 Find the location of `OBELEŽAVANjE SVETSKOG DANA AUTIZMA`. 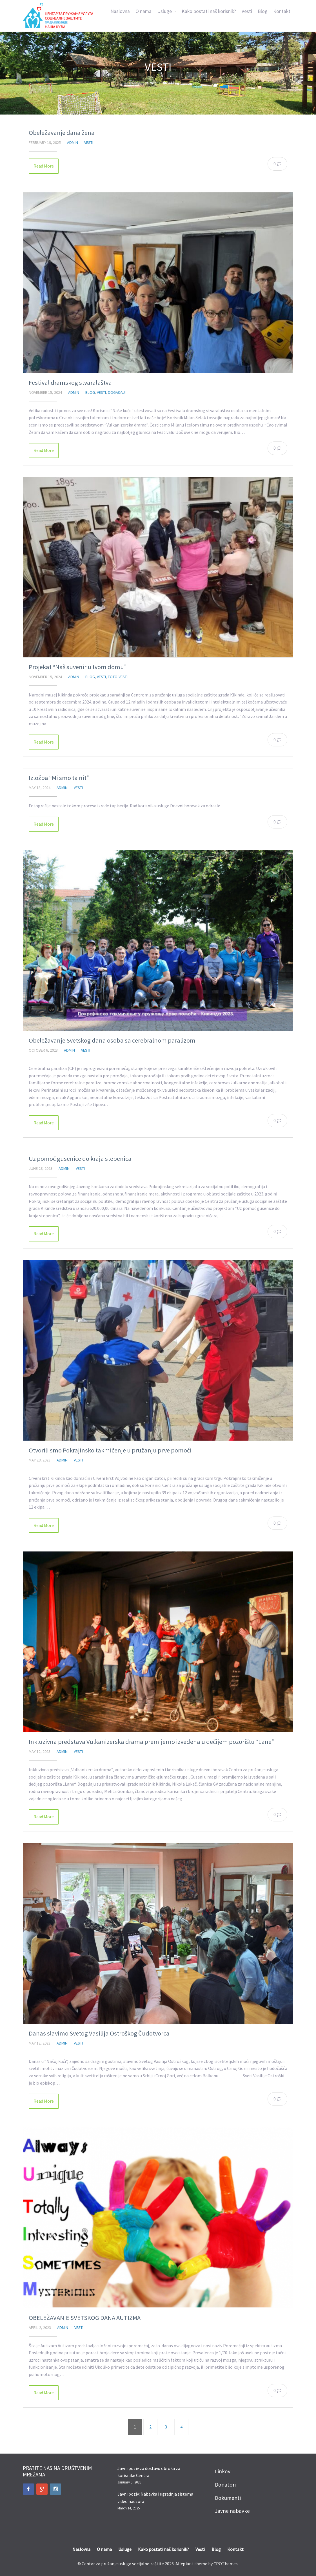

OBELEŽAVANjE SVETSKOG DANA AUTIZMA is located at coordinates (85, 2318).